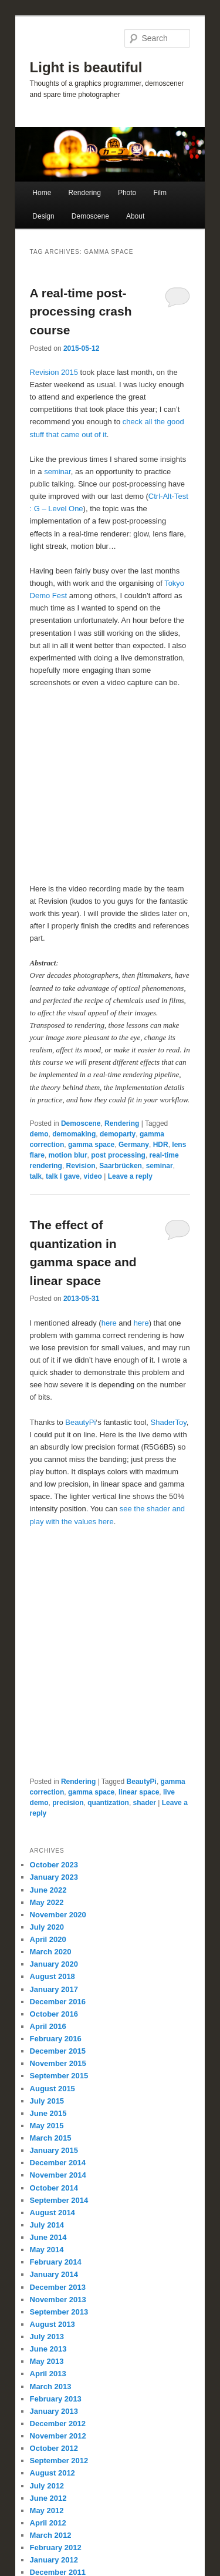  Describe the element at coordinates (43, 216) in the screenshot. I see `Design` at that location.